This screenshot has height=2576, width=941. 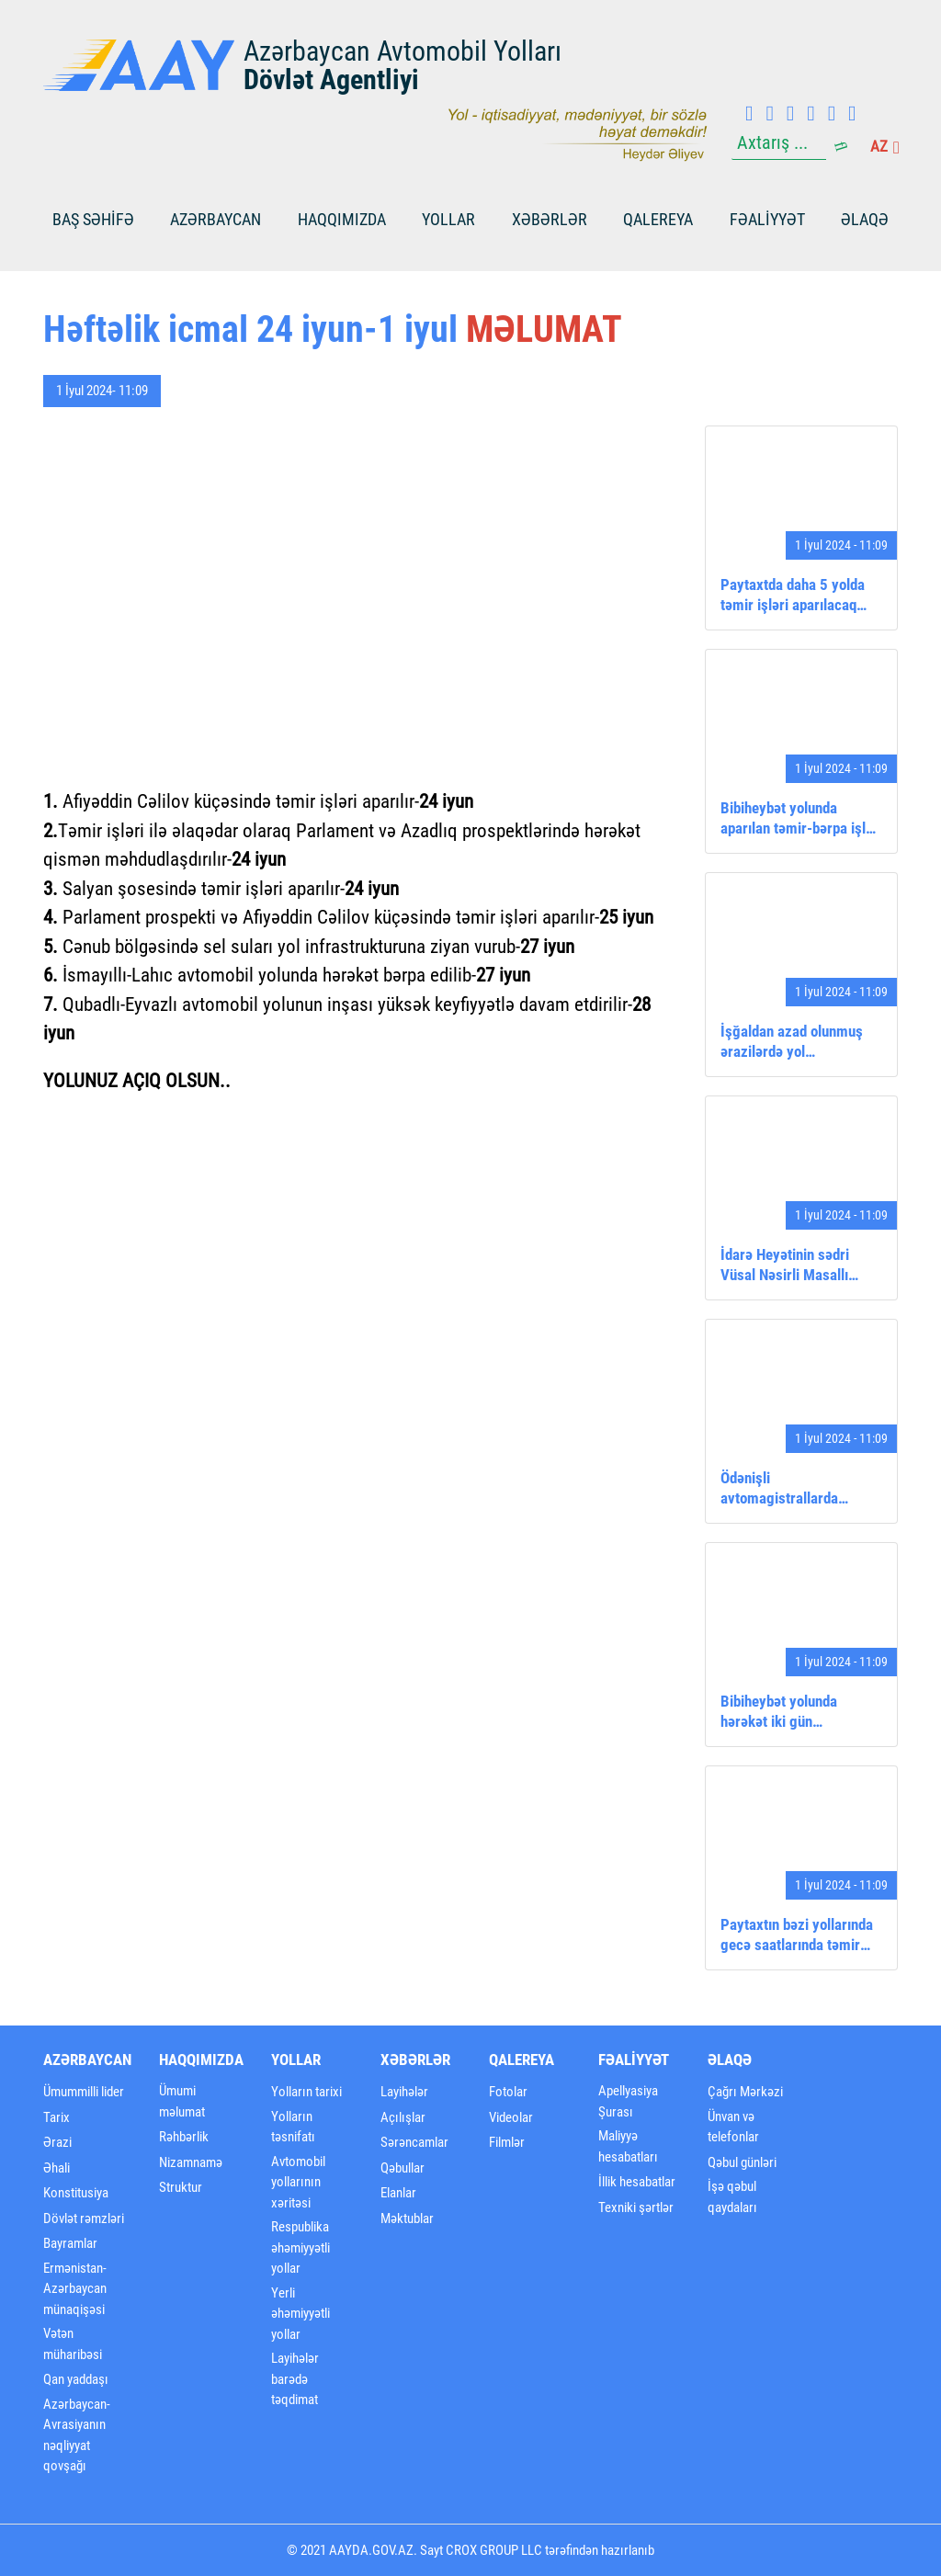 What do you see at coordinates (494, 2550) in the screenshot?
I see `CROX GROUP LLC` at bounding box center [494, 2550].